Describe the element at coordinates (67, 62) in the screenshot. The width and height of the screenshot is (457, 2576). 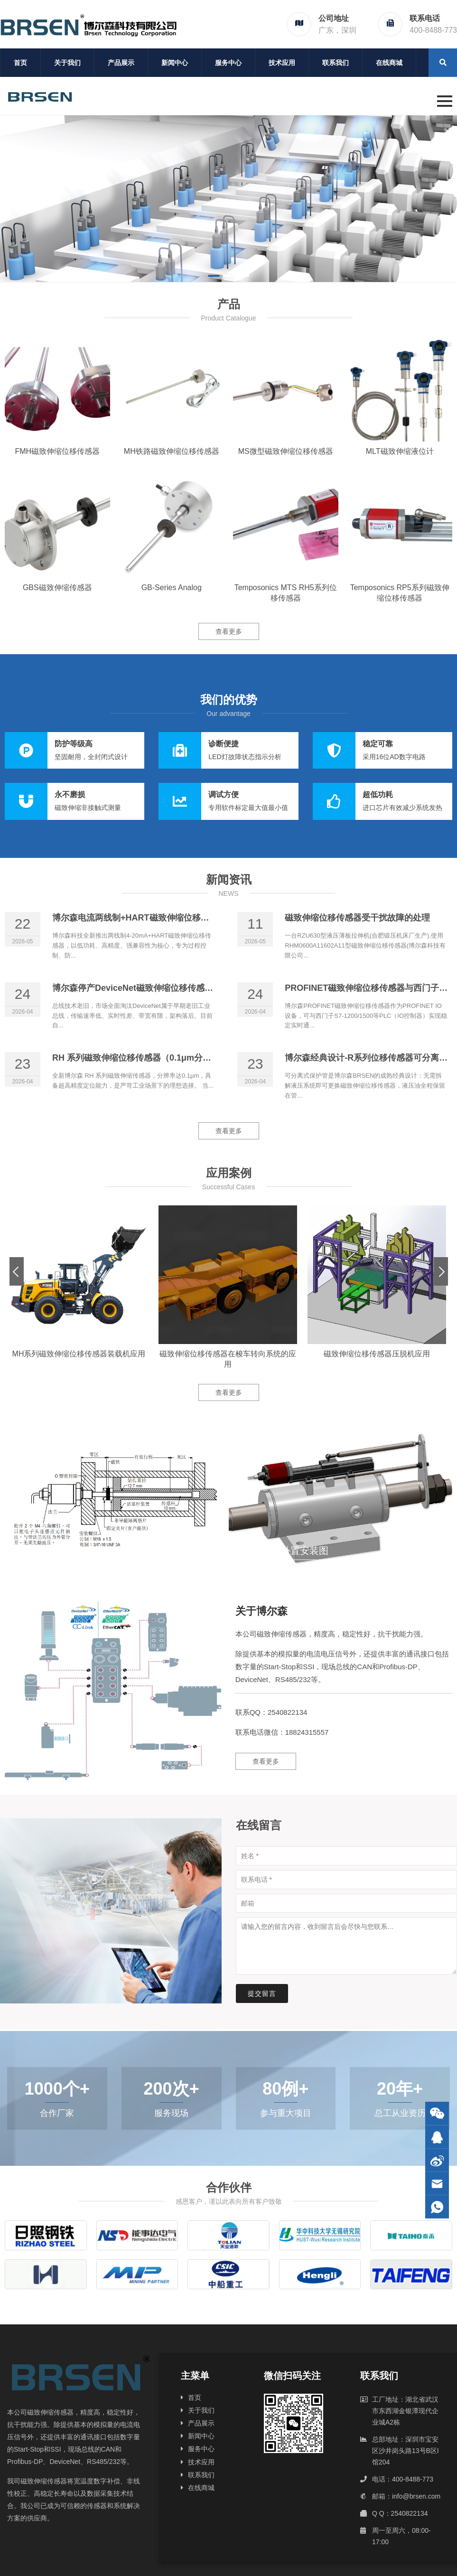
I see `关于我们` at that location.